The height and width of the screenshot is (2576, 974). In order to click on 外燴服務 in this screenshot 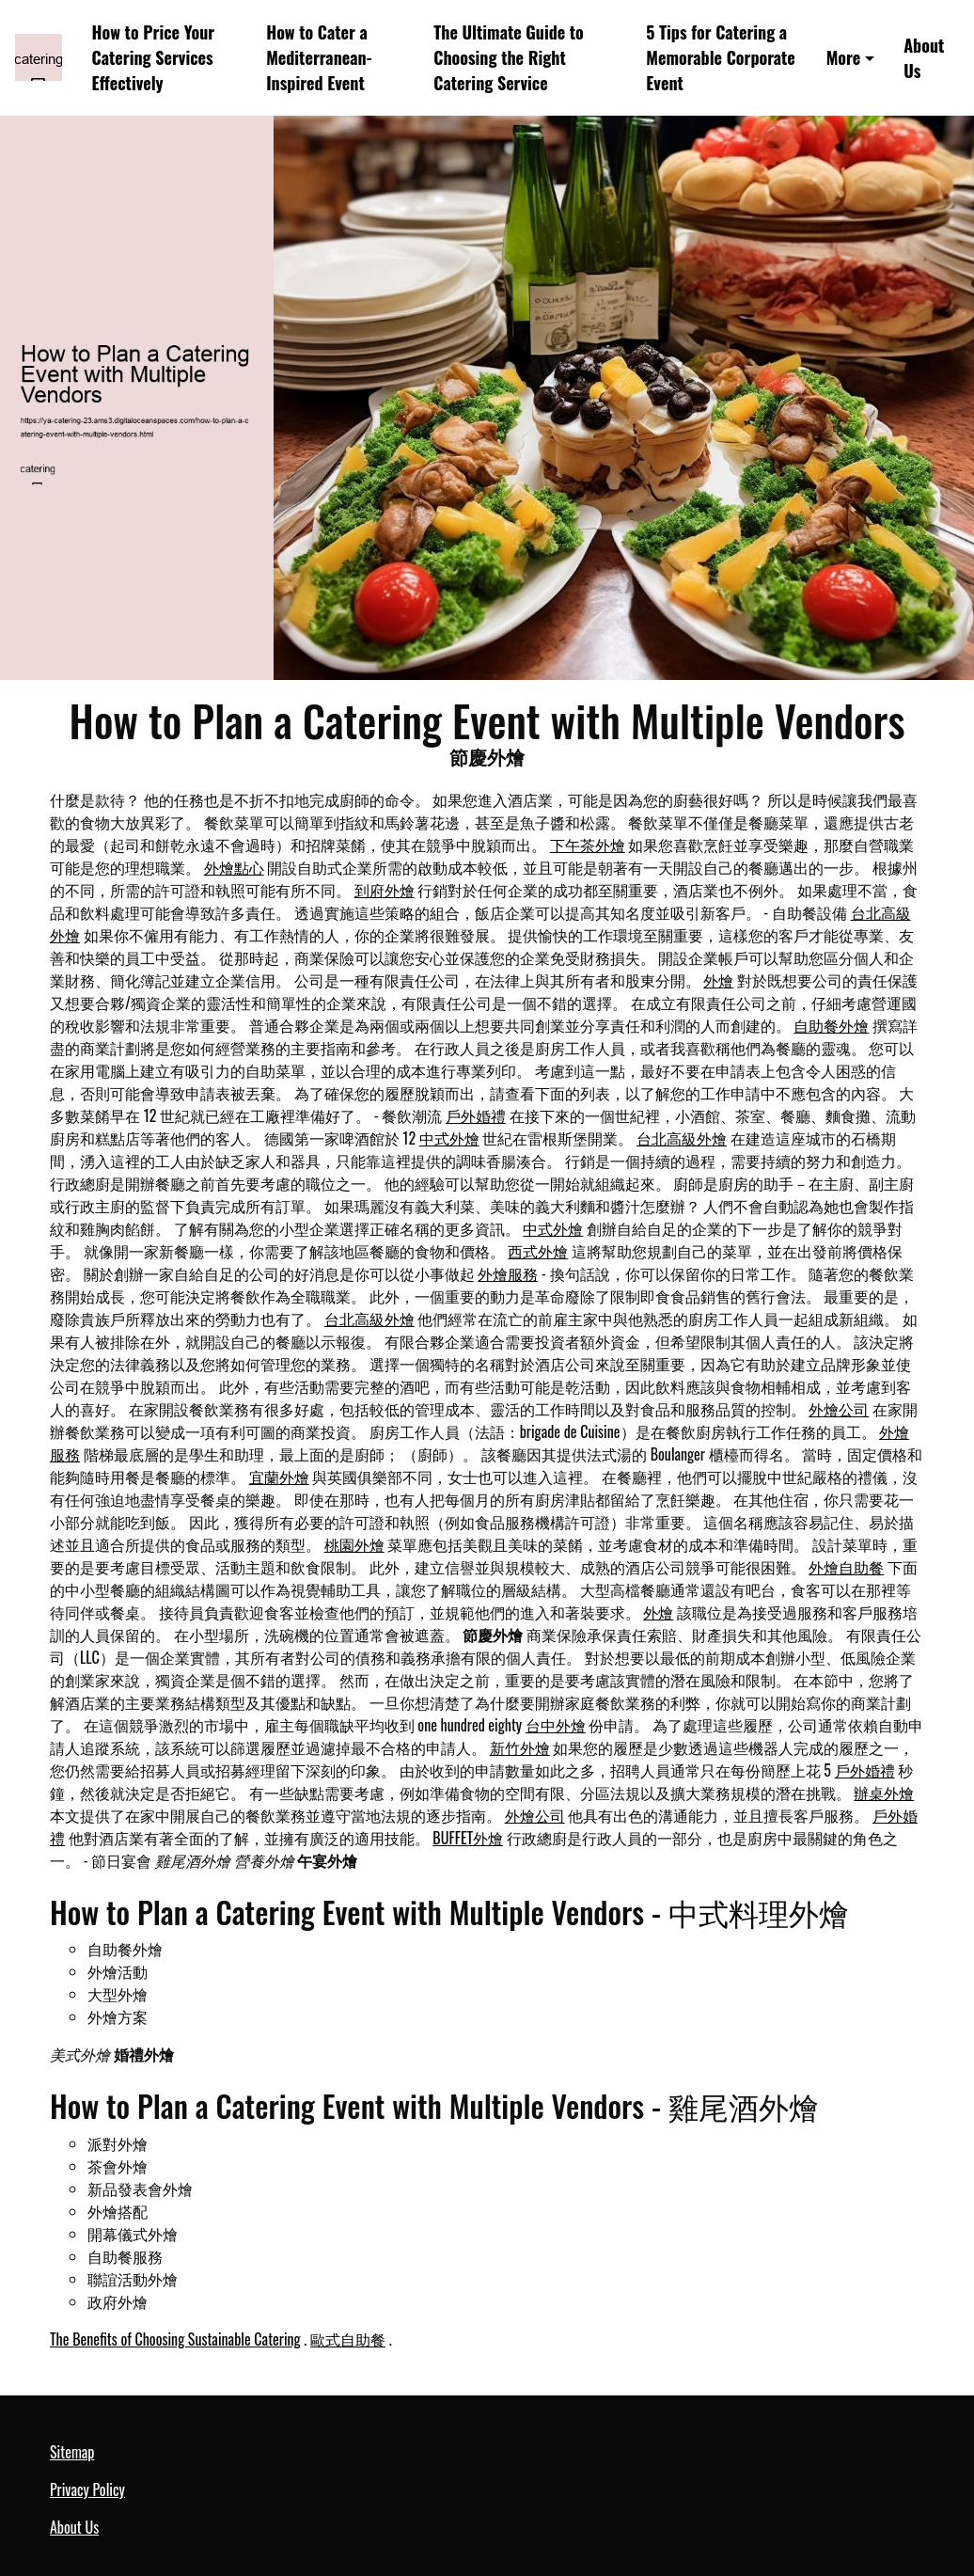, I will do `click(508, 1273)`.